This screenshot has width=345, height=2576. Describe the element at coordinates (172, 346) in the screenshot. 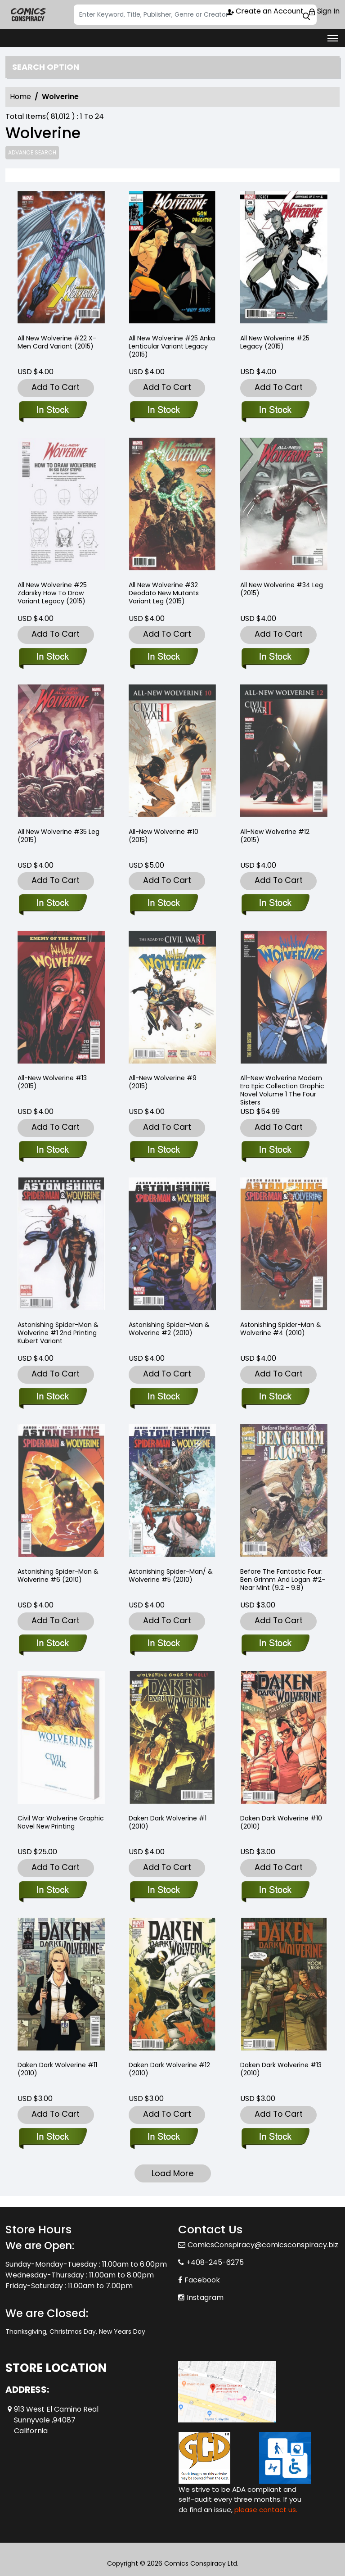

I see `All New Wolverine #25 Anka Lenticular Variant Legacy (2015) [all-new-wolverine-25-anka-lh-variant-leg]` at that location.